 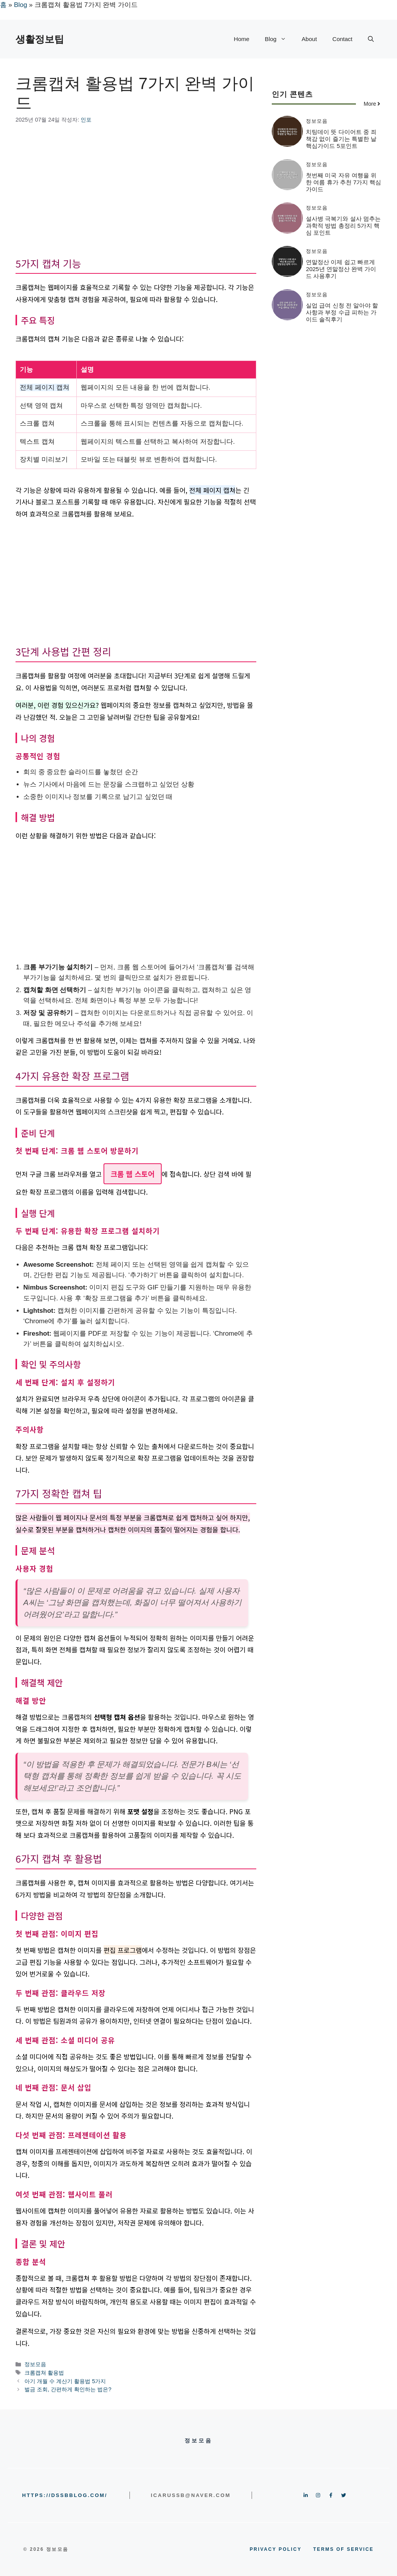 I want to click on [Advertisement], so click(x=136, y=191).